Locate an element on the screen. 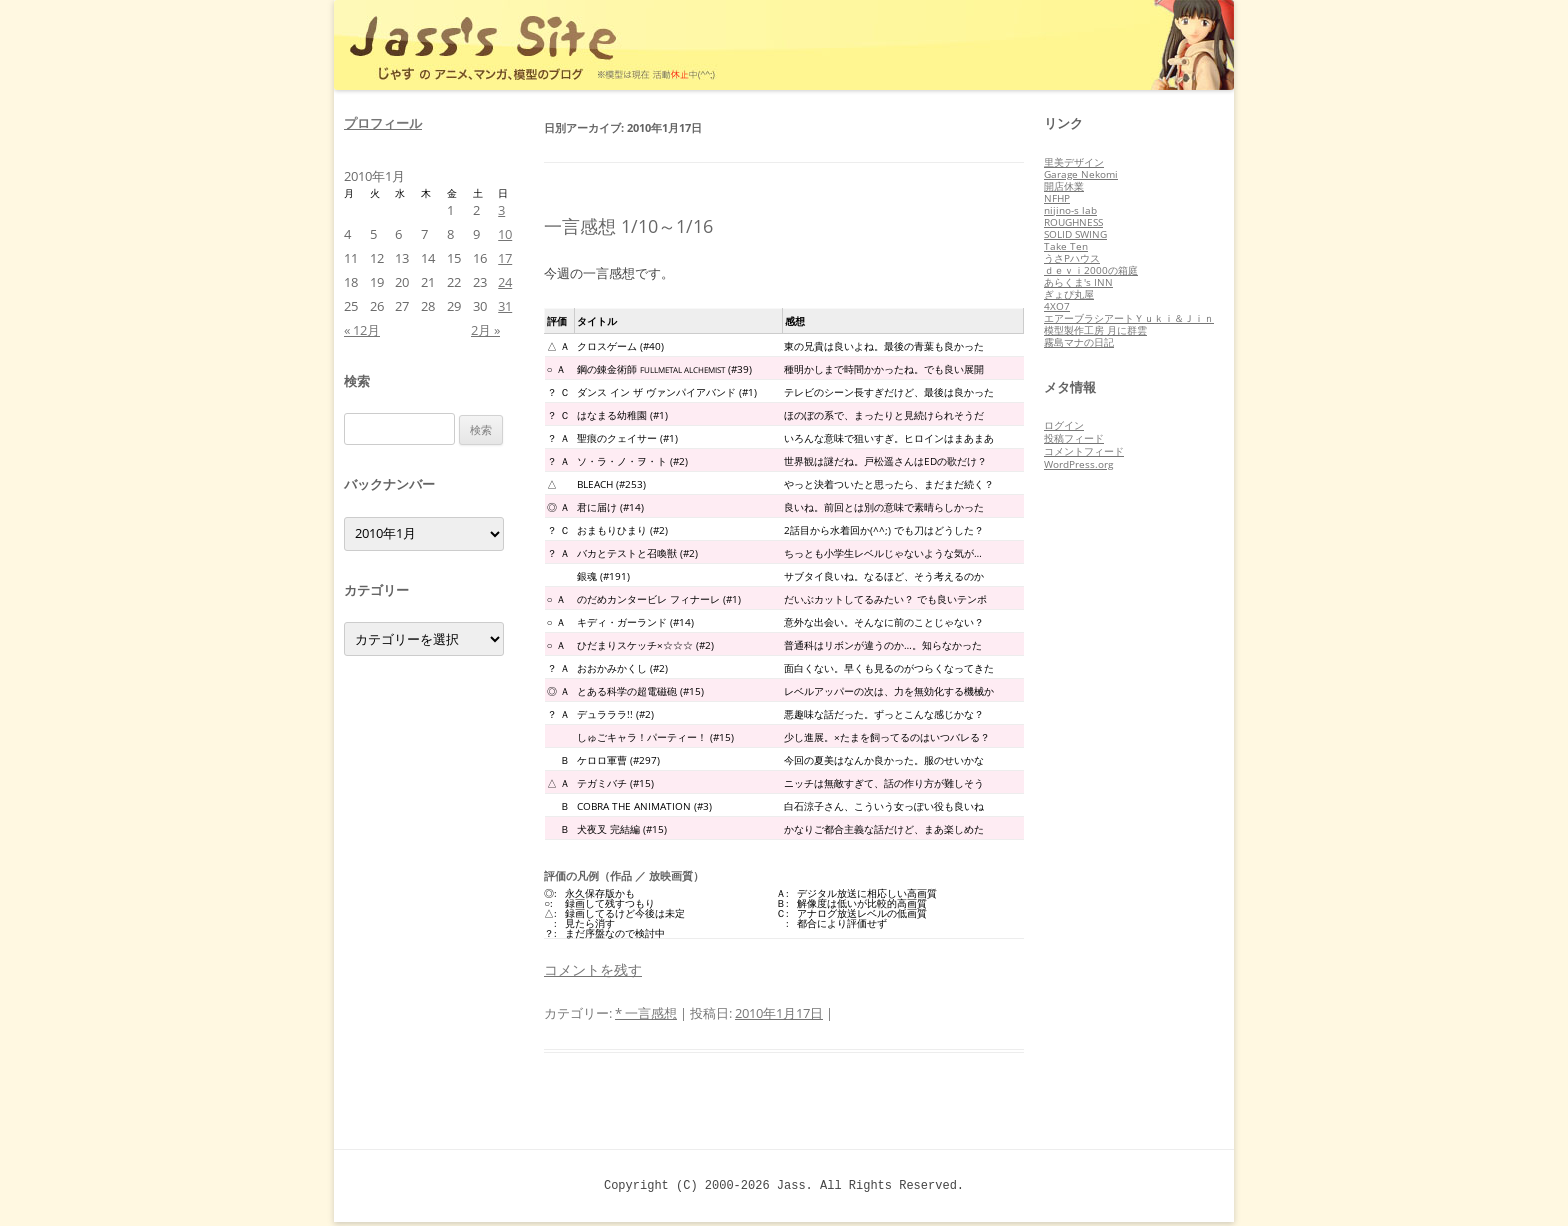 The image size is (1568, 1226). ｄｅｖｉ2000の箱庭 is located at coordinates (1091, 270).